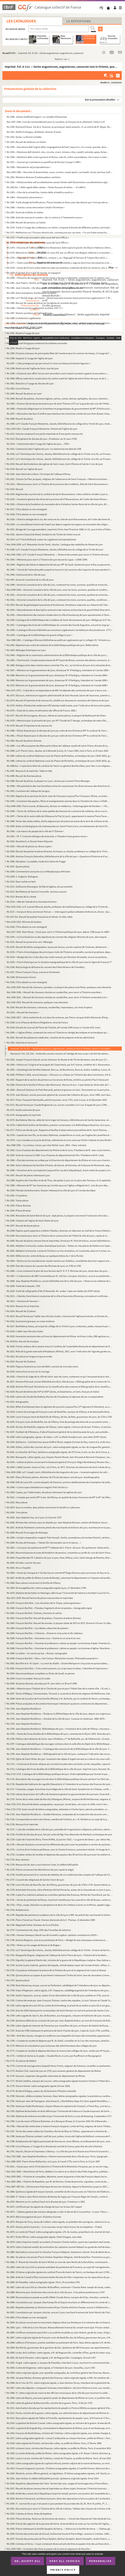 This screenshot has height=2576, width=125. Describe the element at coordinates (46, 1145) in the screenshot. I see `Mss 1580-1581. « Le conteur, roman, par Léon Boitel. Lyon, 1823. » Deux volumes` at that location.